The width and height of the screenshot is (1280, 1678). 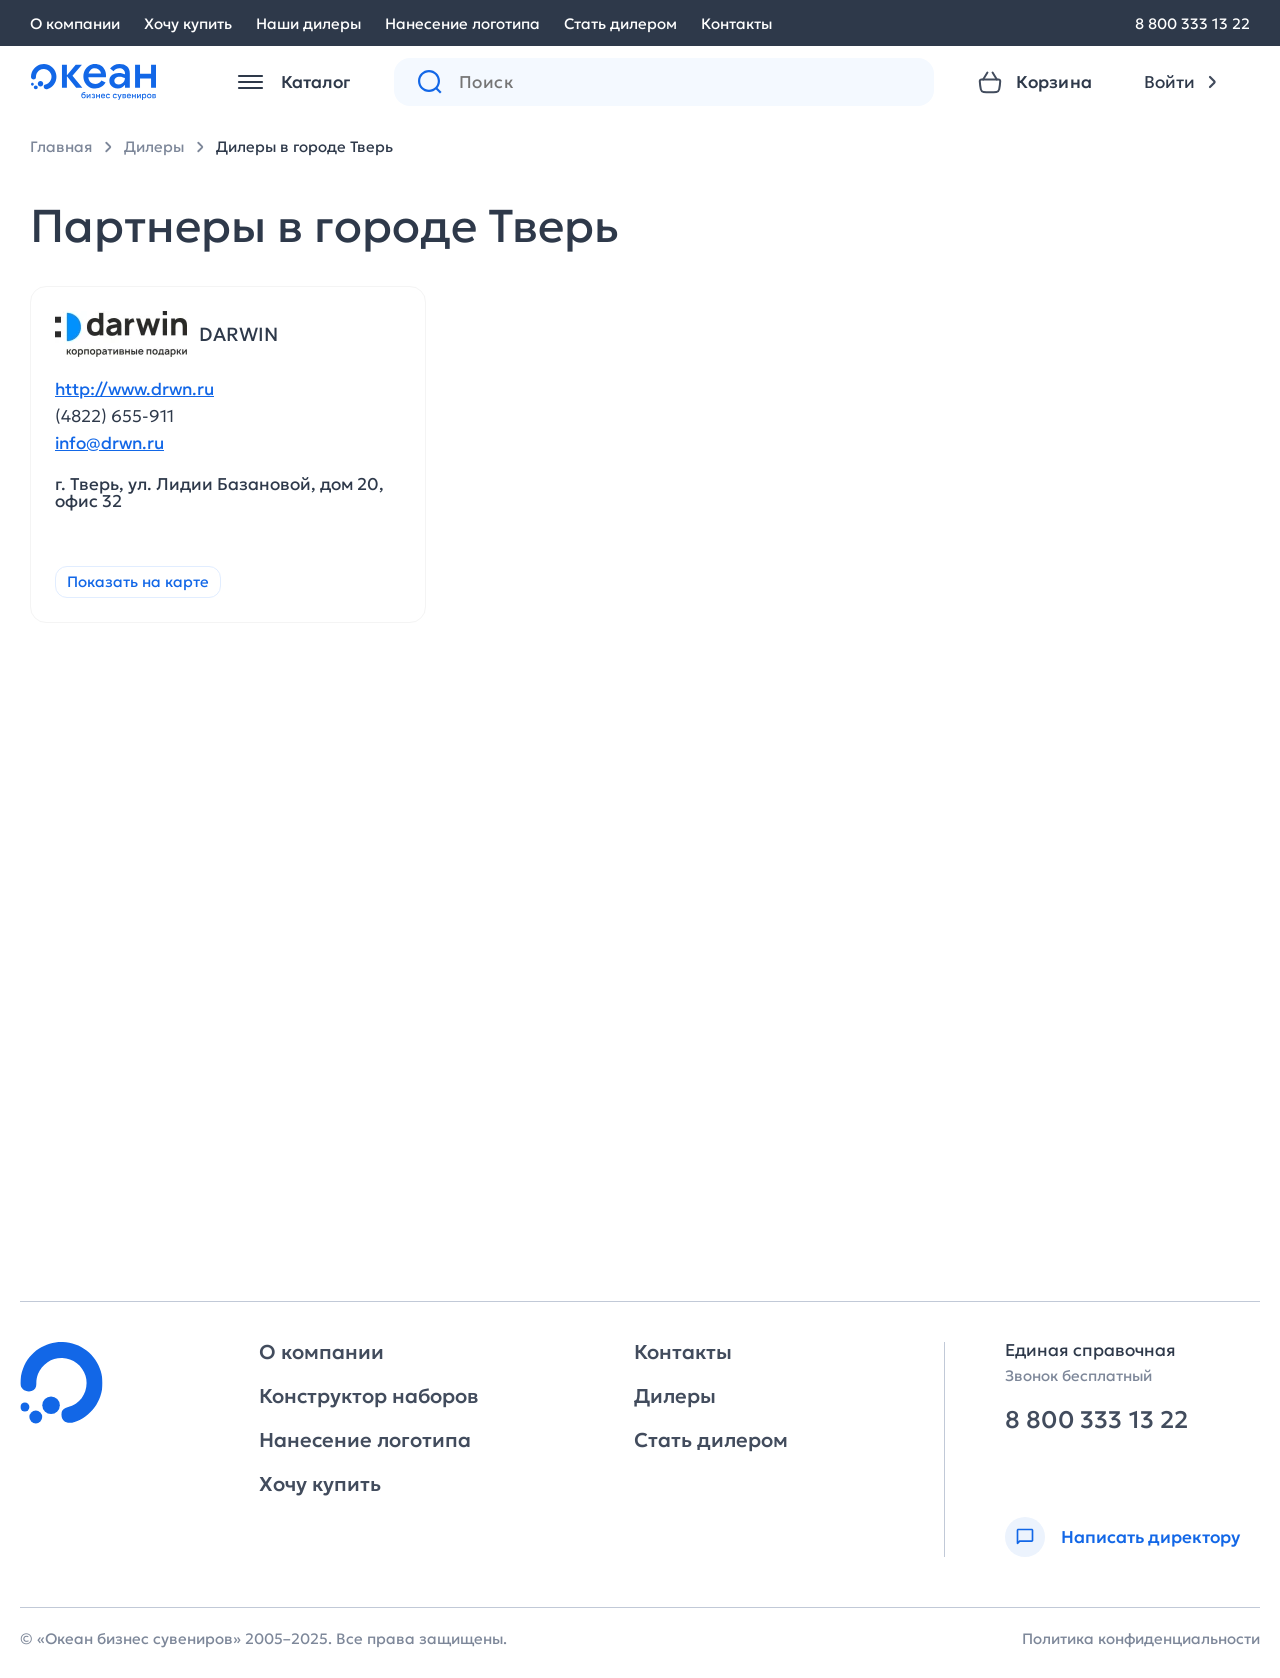 I want to click on 8 800 333 13 22, so click(x=1192, y=23).